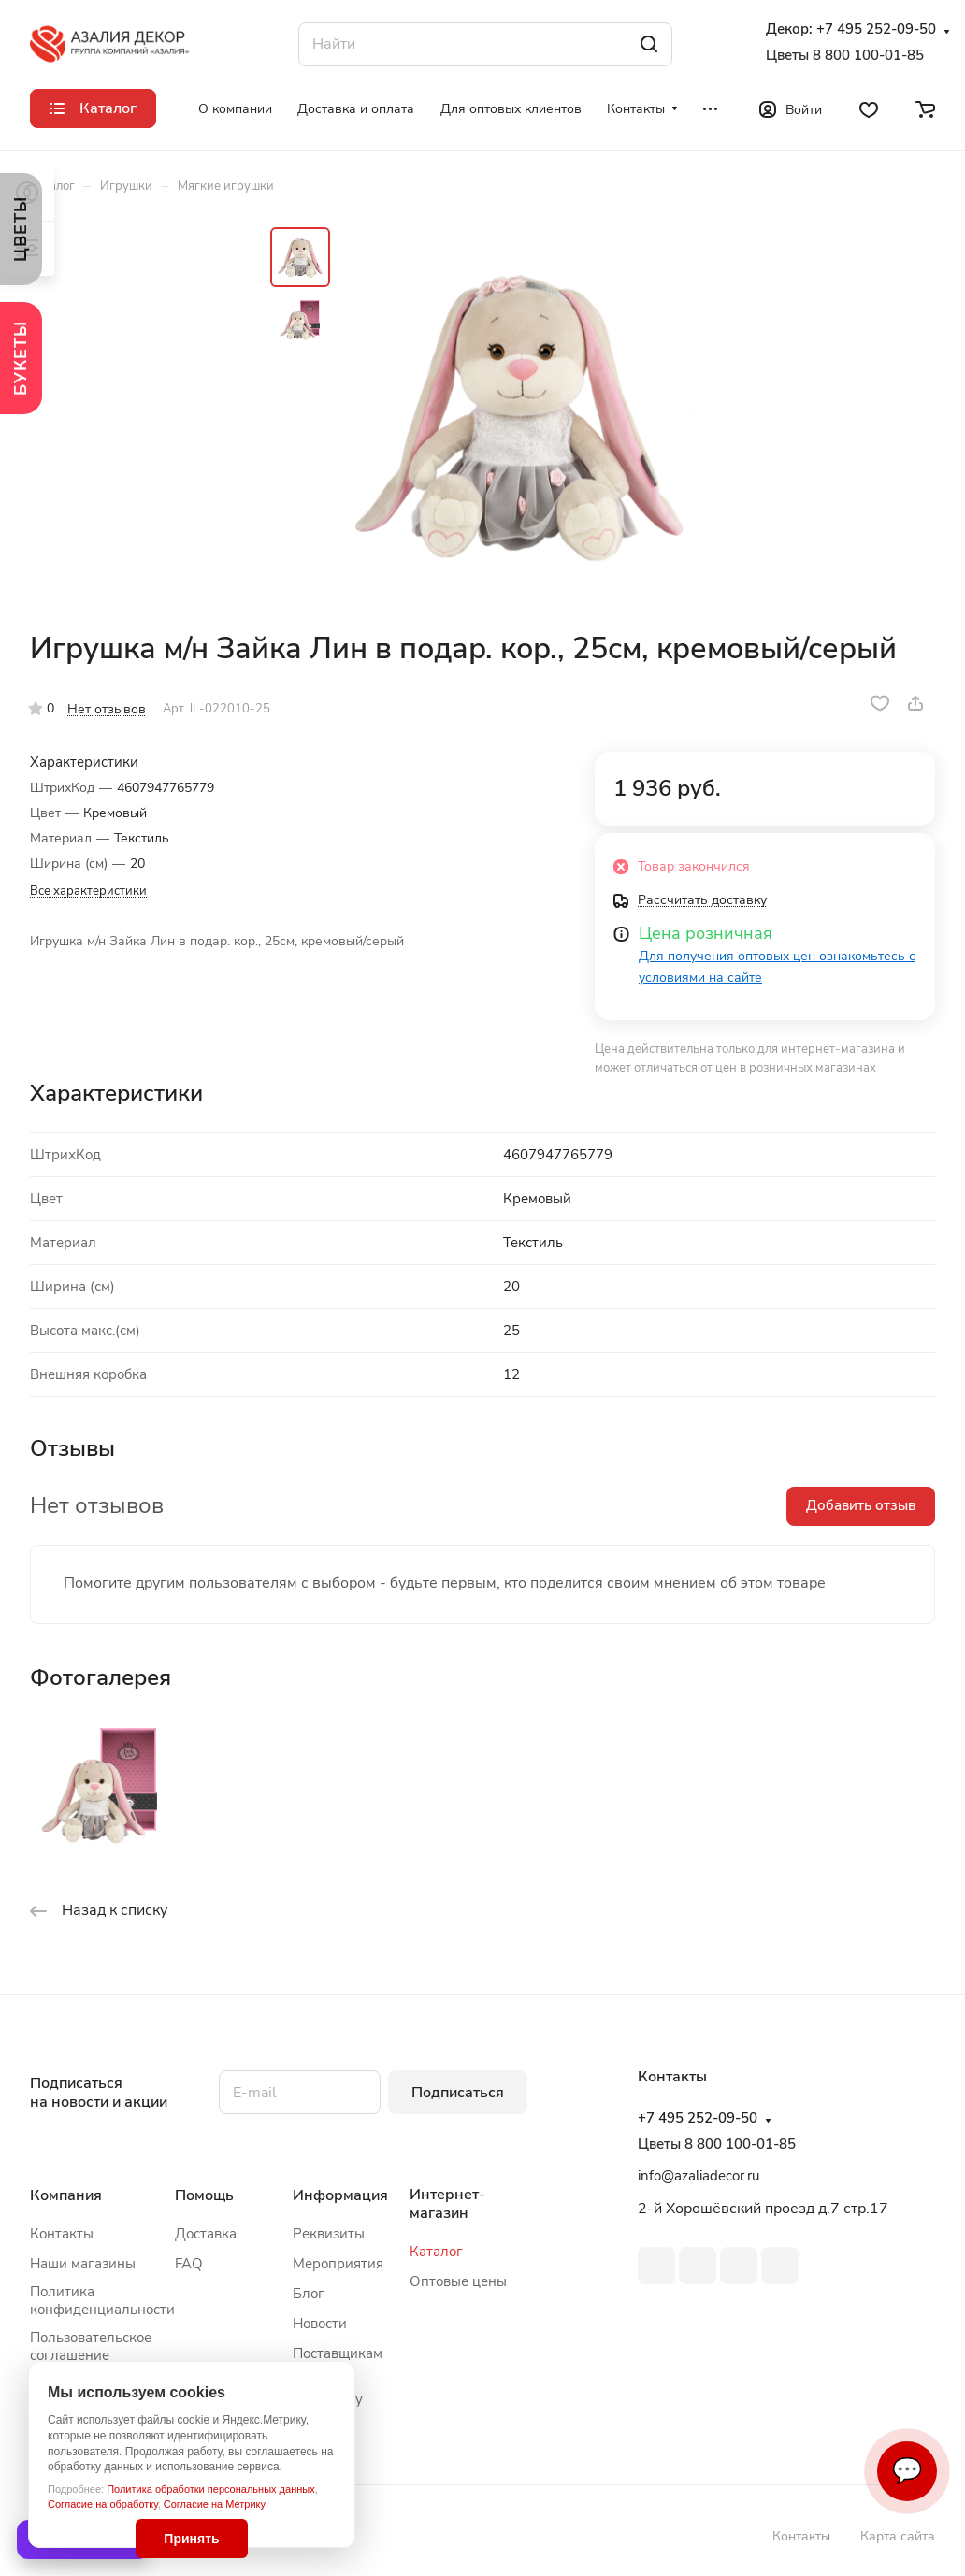  Describe the element at coordinates (698, 2175) in the screenshot. I see `info@azaliadecor.ru` at that location.